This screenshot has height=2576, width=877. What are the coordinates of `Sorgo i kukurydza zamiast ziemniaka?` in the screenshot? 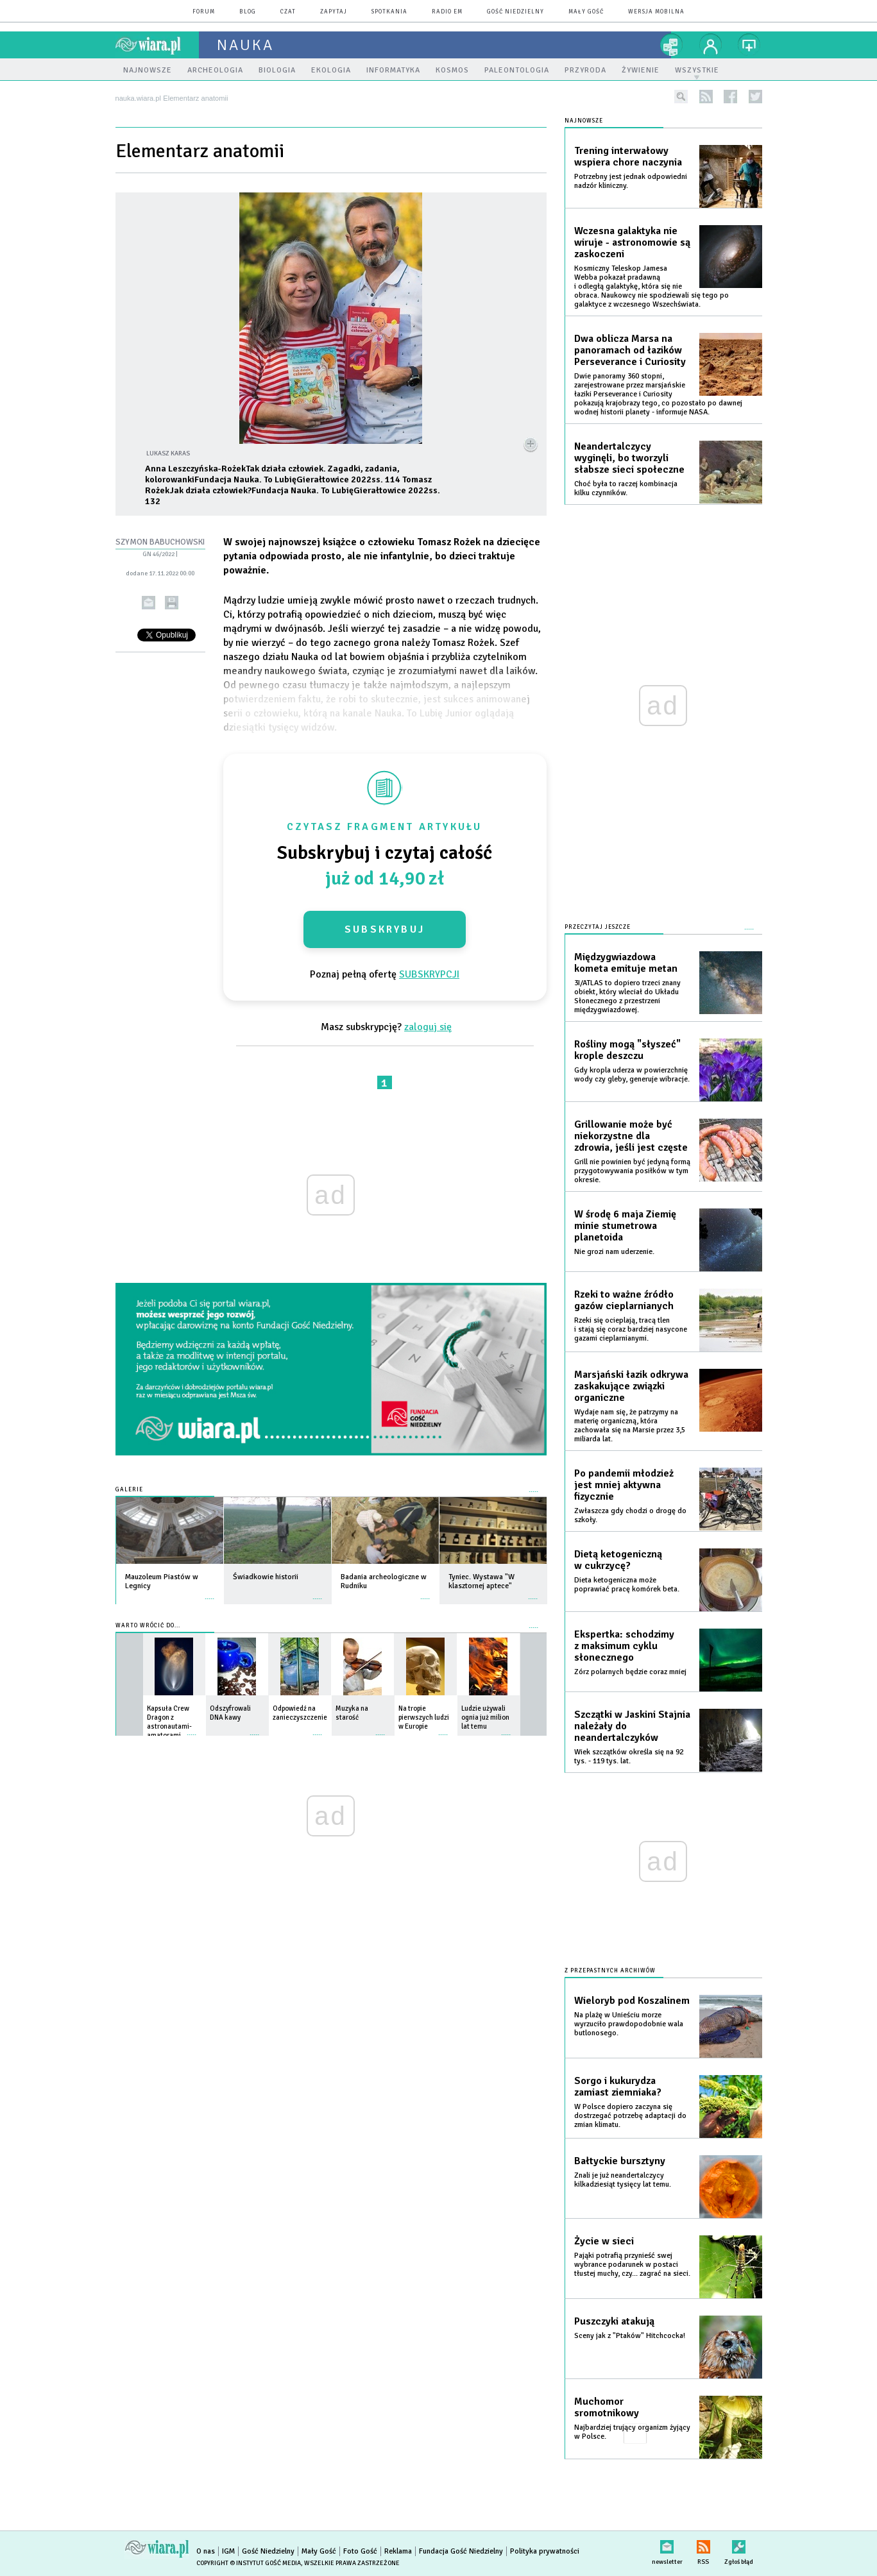 It's located at (617, 2086).